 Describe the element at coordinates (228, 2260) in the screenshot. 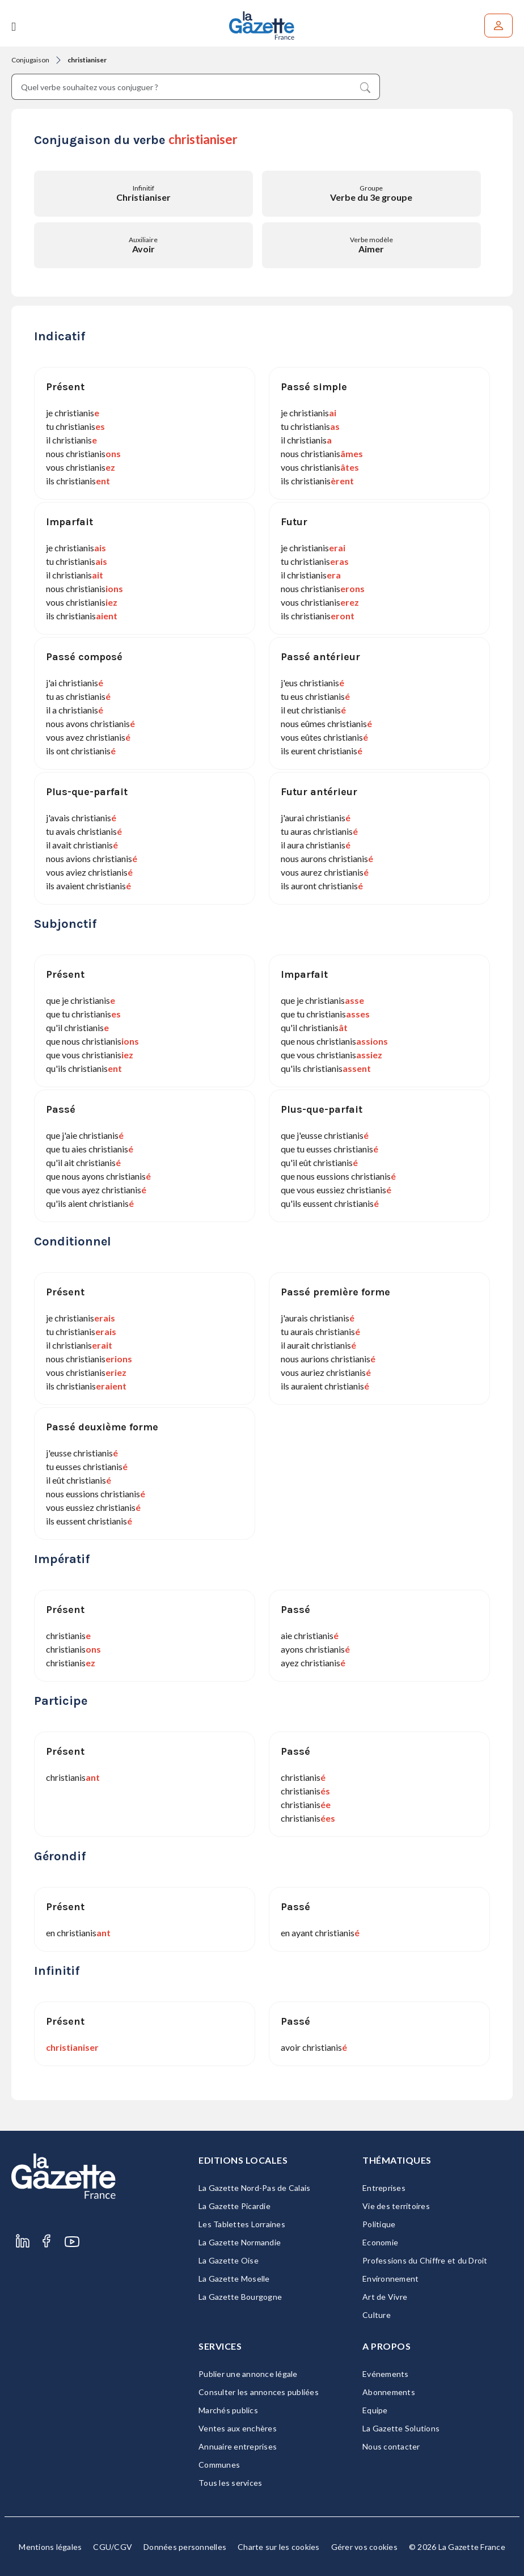

I see `La Gazette Oise` at that location.